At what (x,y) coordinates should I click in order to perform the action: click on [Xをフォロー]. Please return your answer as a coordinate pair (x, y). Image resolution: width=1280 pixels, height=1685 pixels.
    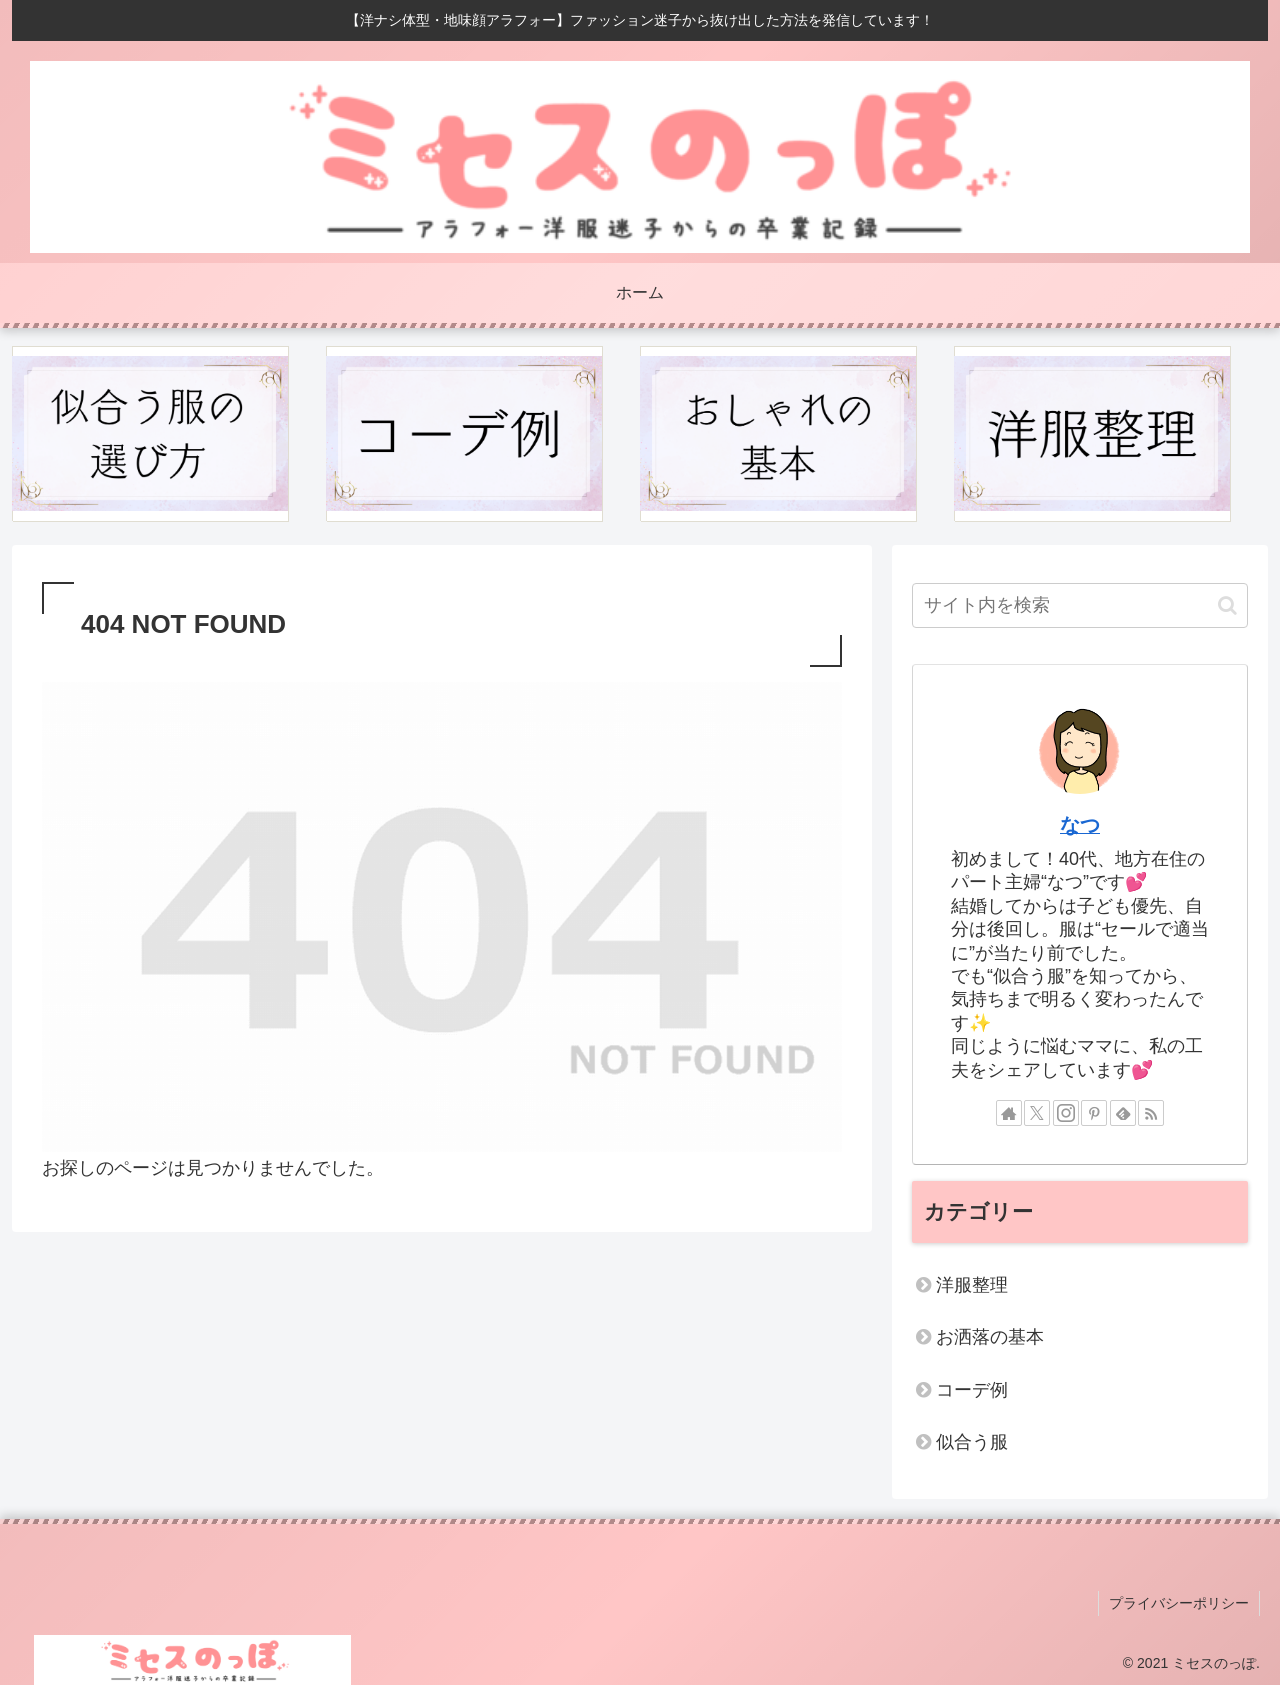
    Looking at the image, I should click on (1037, 1113).